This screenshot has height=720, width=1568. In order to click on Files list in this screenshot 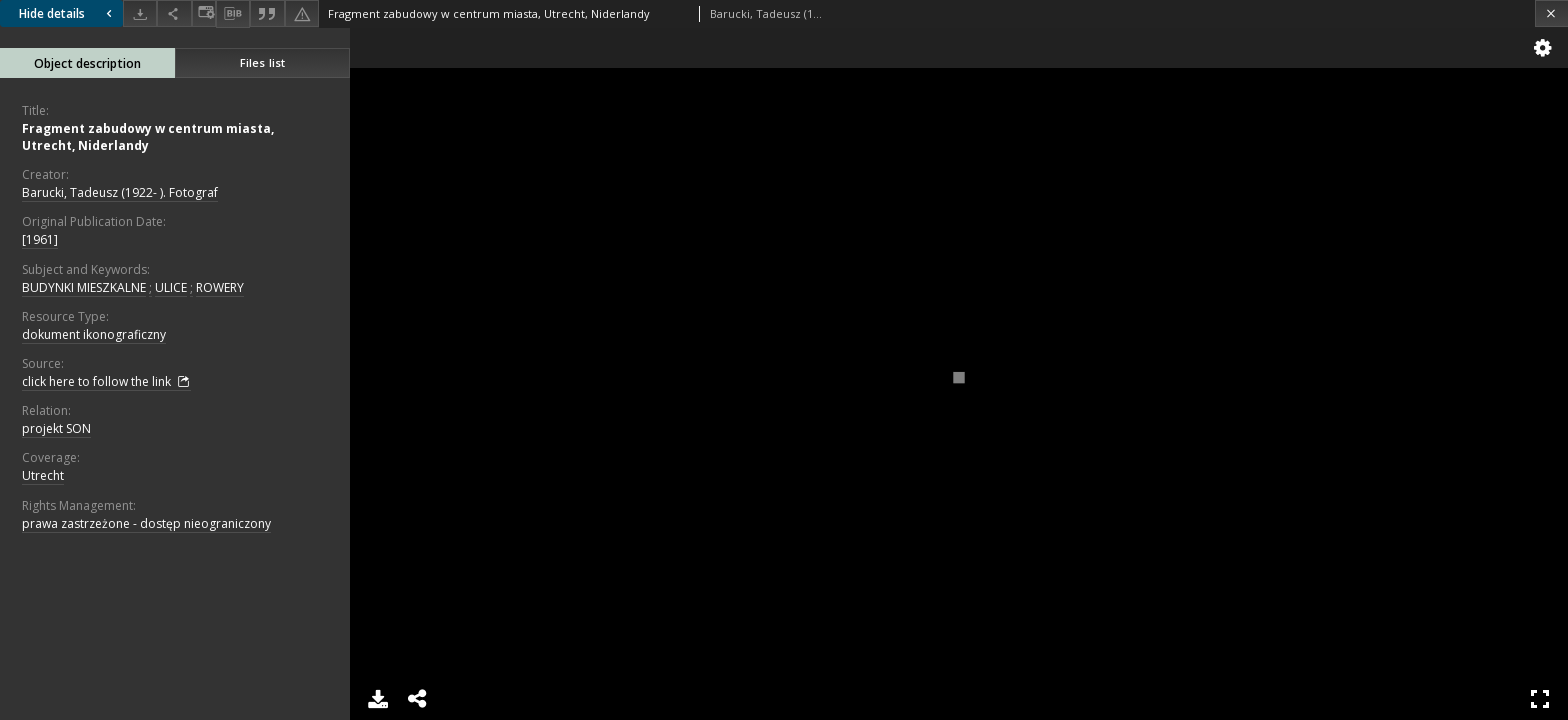, I will do `click(262, 62)`.